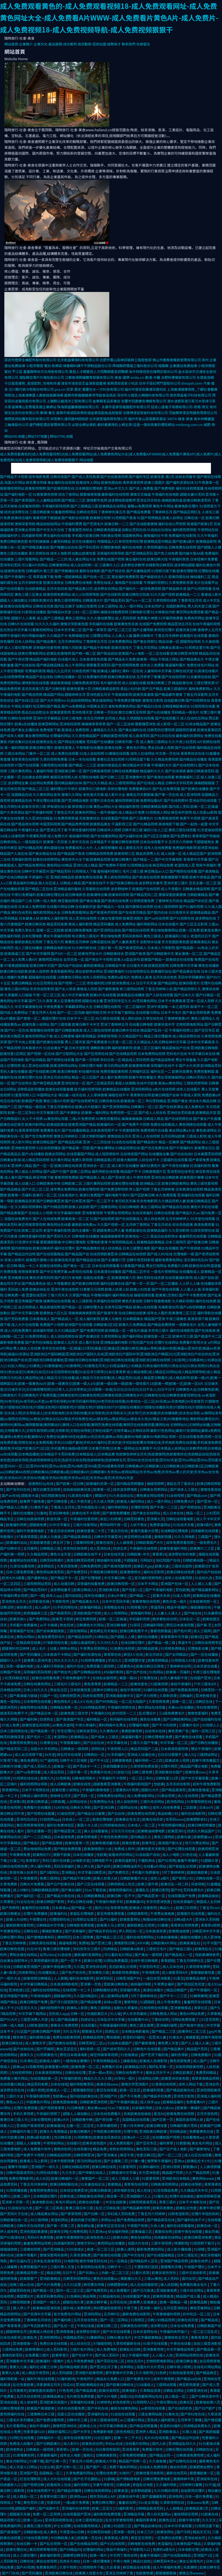  I want to click on 日本三级免费观看, so click(20, 1571).